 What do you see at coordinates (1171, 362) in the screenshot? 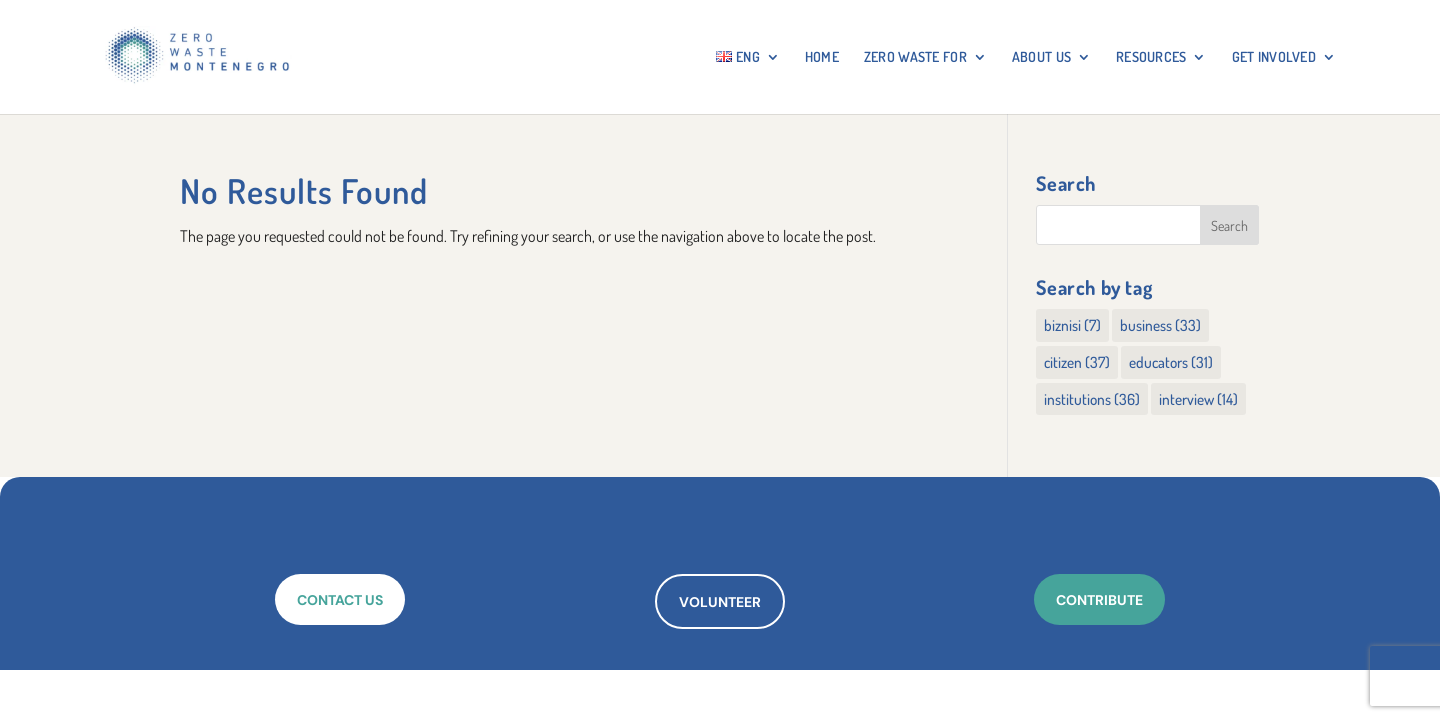
I see `educators [educators (31 items)]` at bounding box center [1171, 362].